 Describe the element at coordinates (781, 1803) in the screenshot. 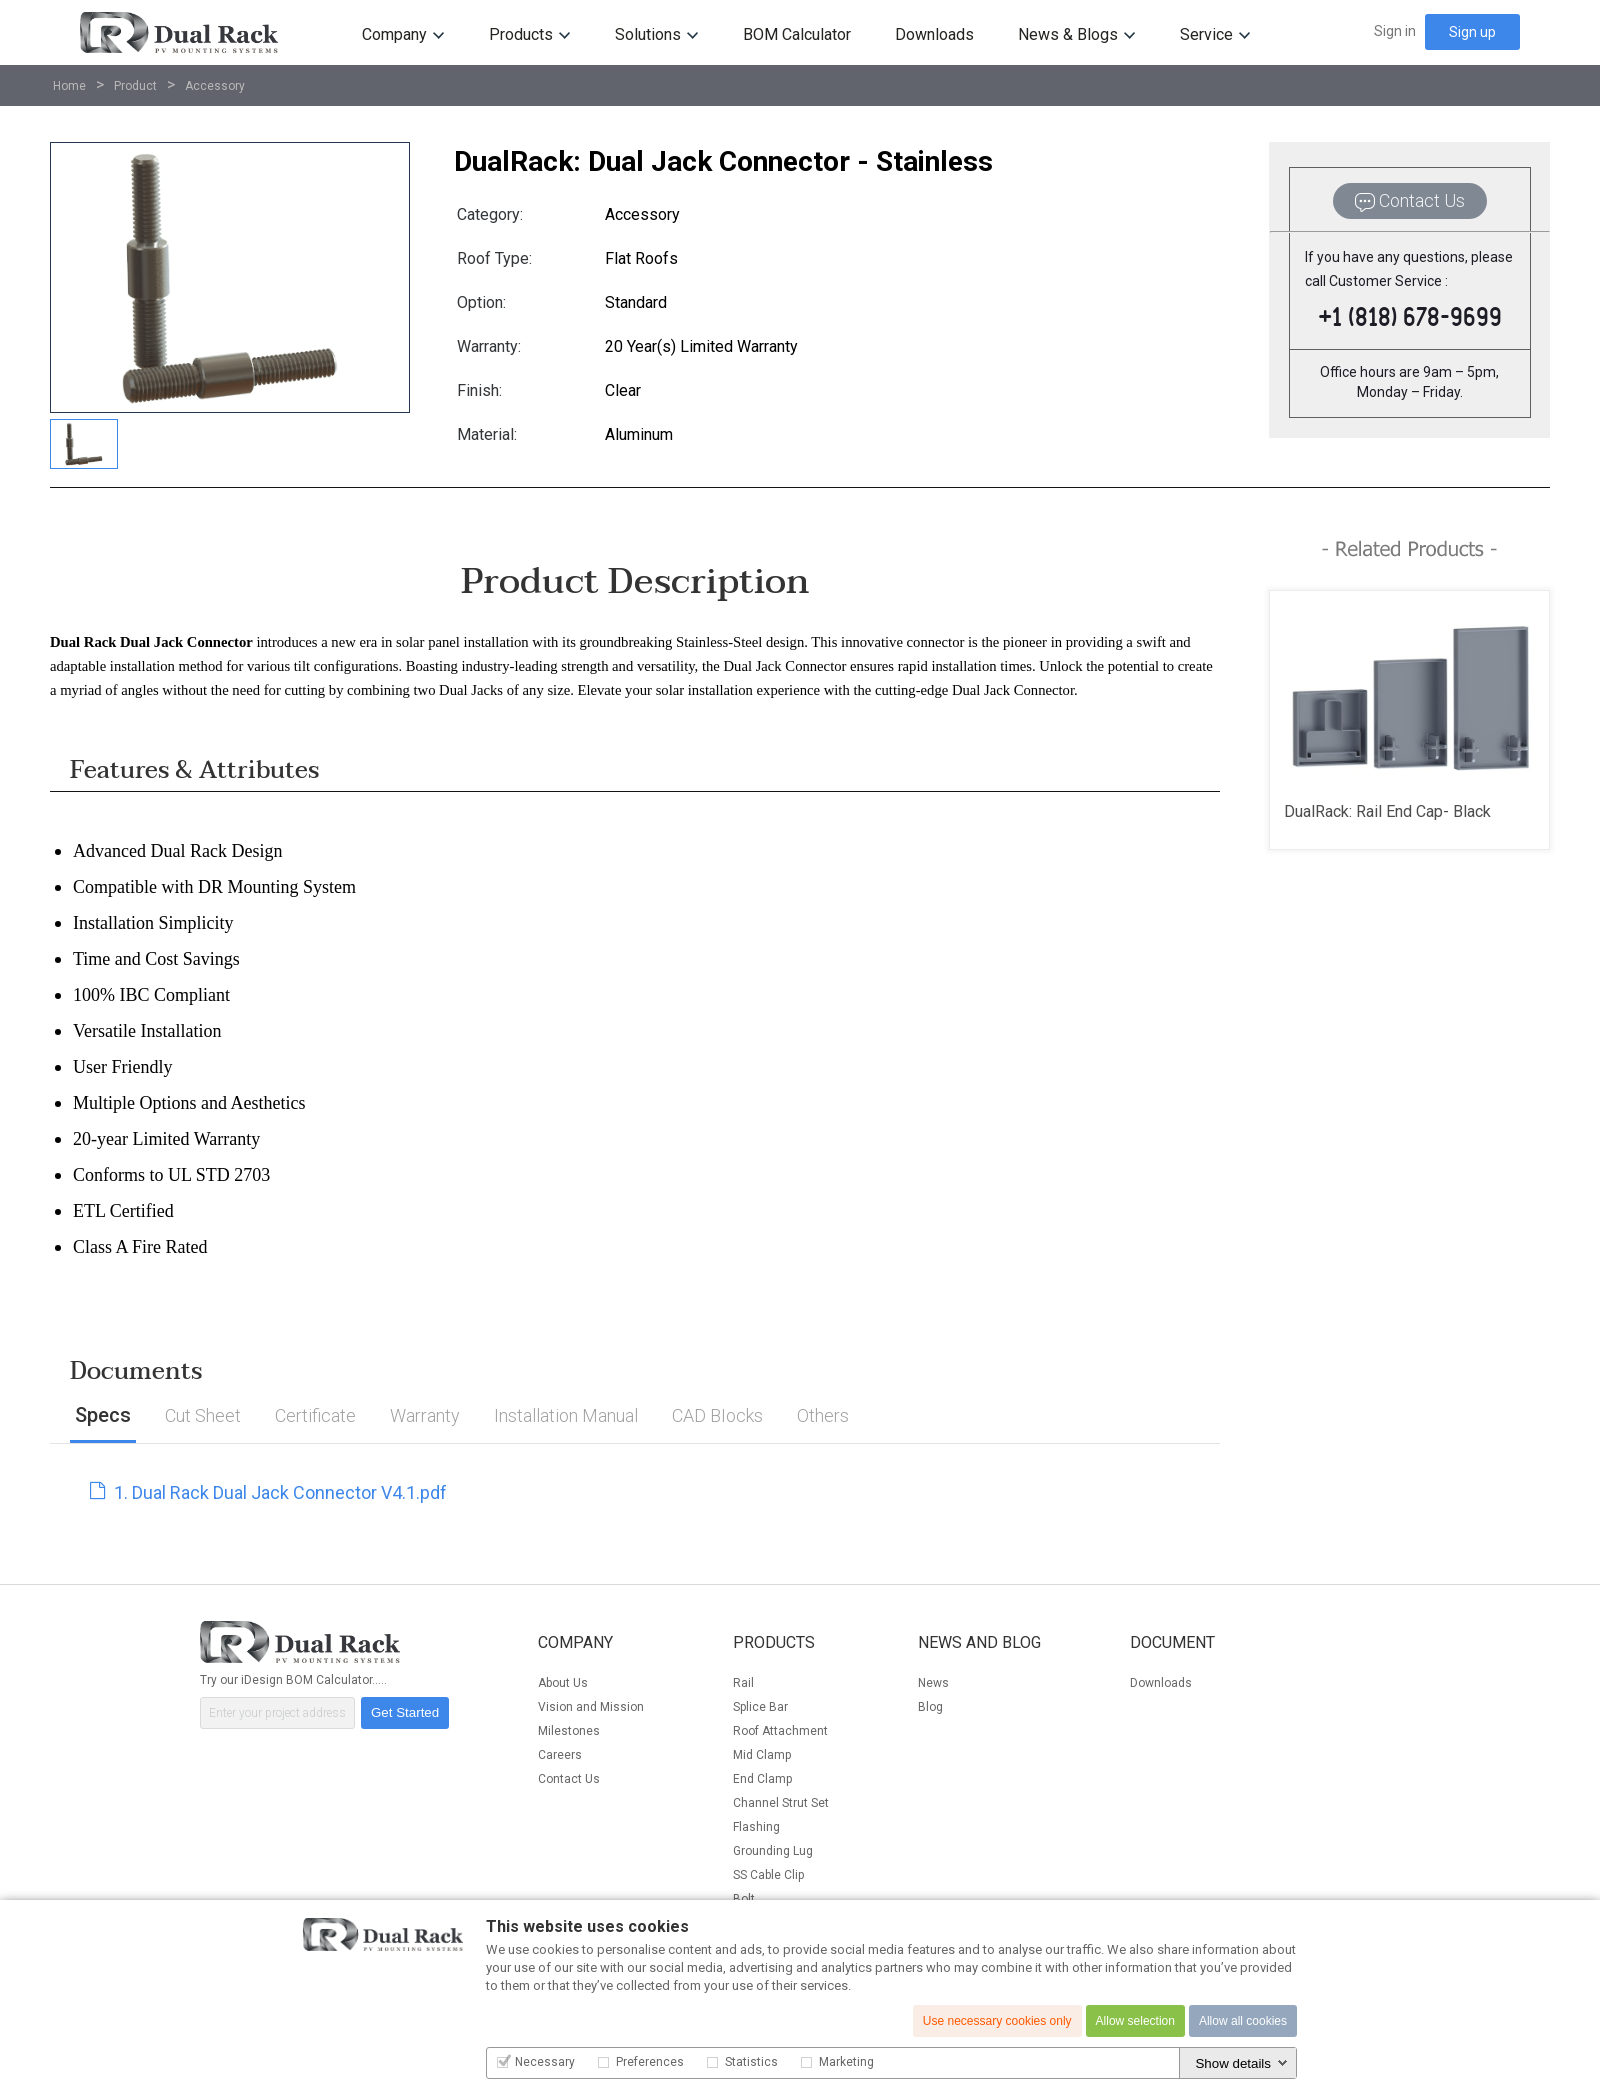

I see `Channel Strut Set` at that location.